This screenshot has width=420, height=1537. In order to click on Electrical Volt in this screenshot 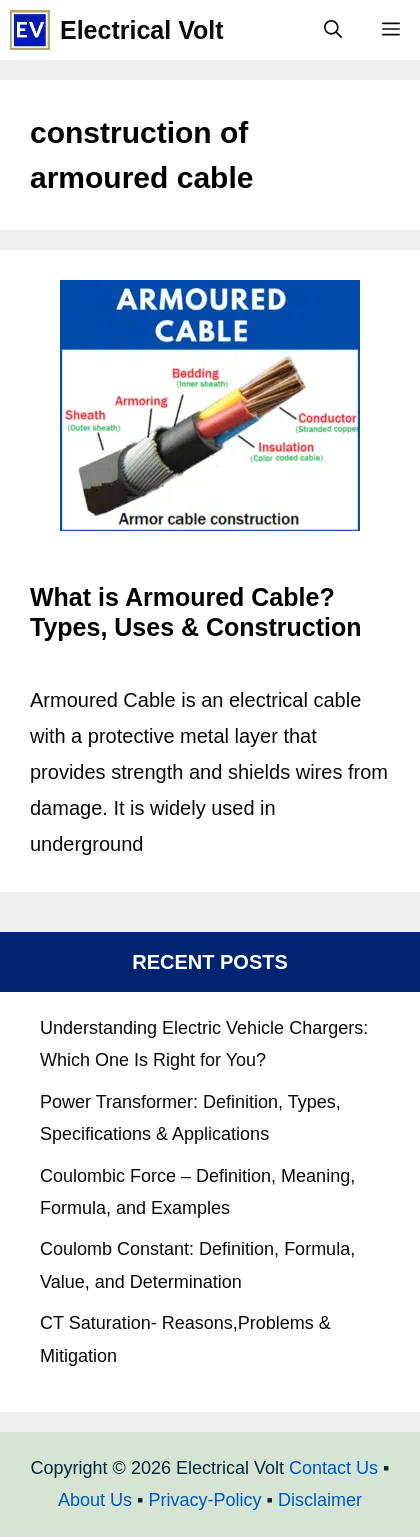, I will do `click(142, 30)`.